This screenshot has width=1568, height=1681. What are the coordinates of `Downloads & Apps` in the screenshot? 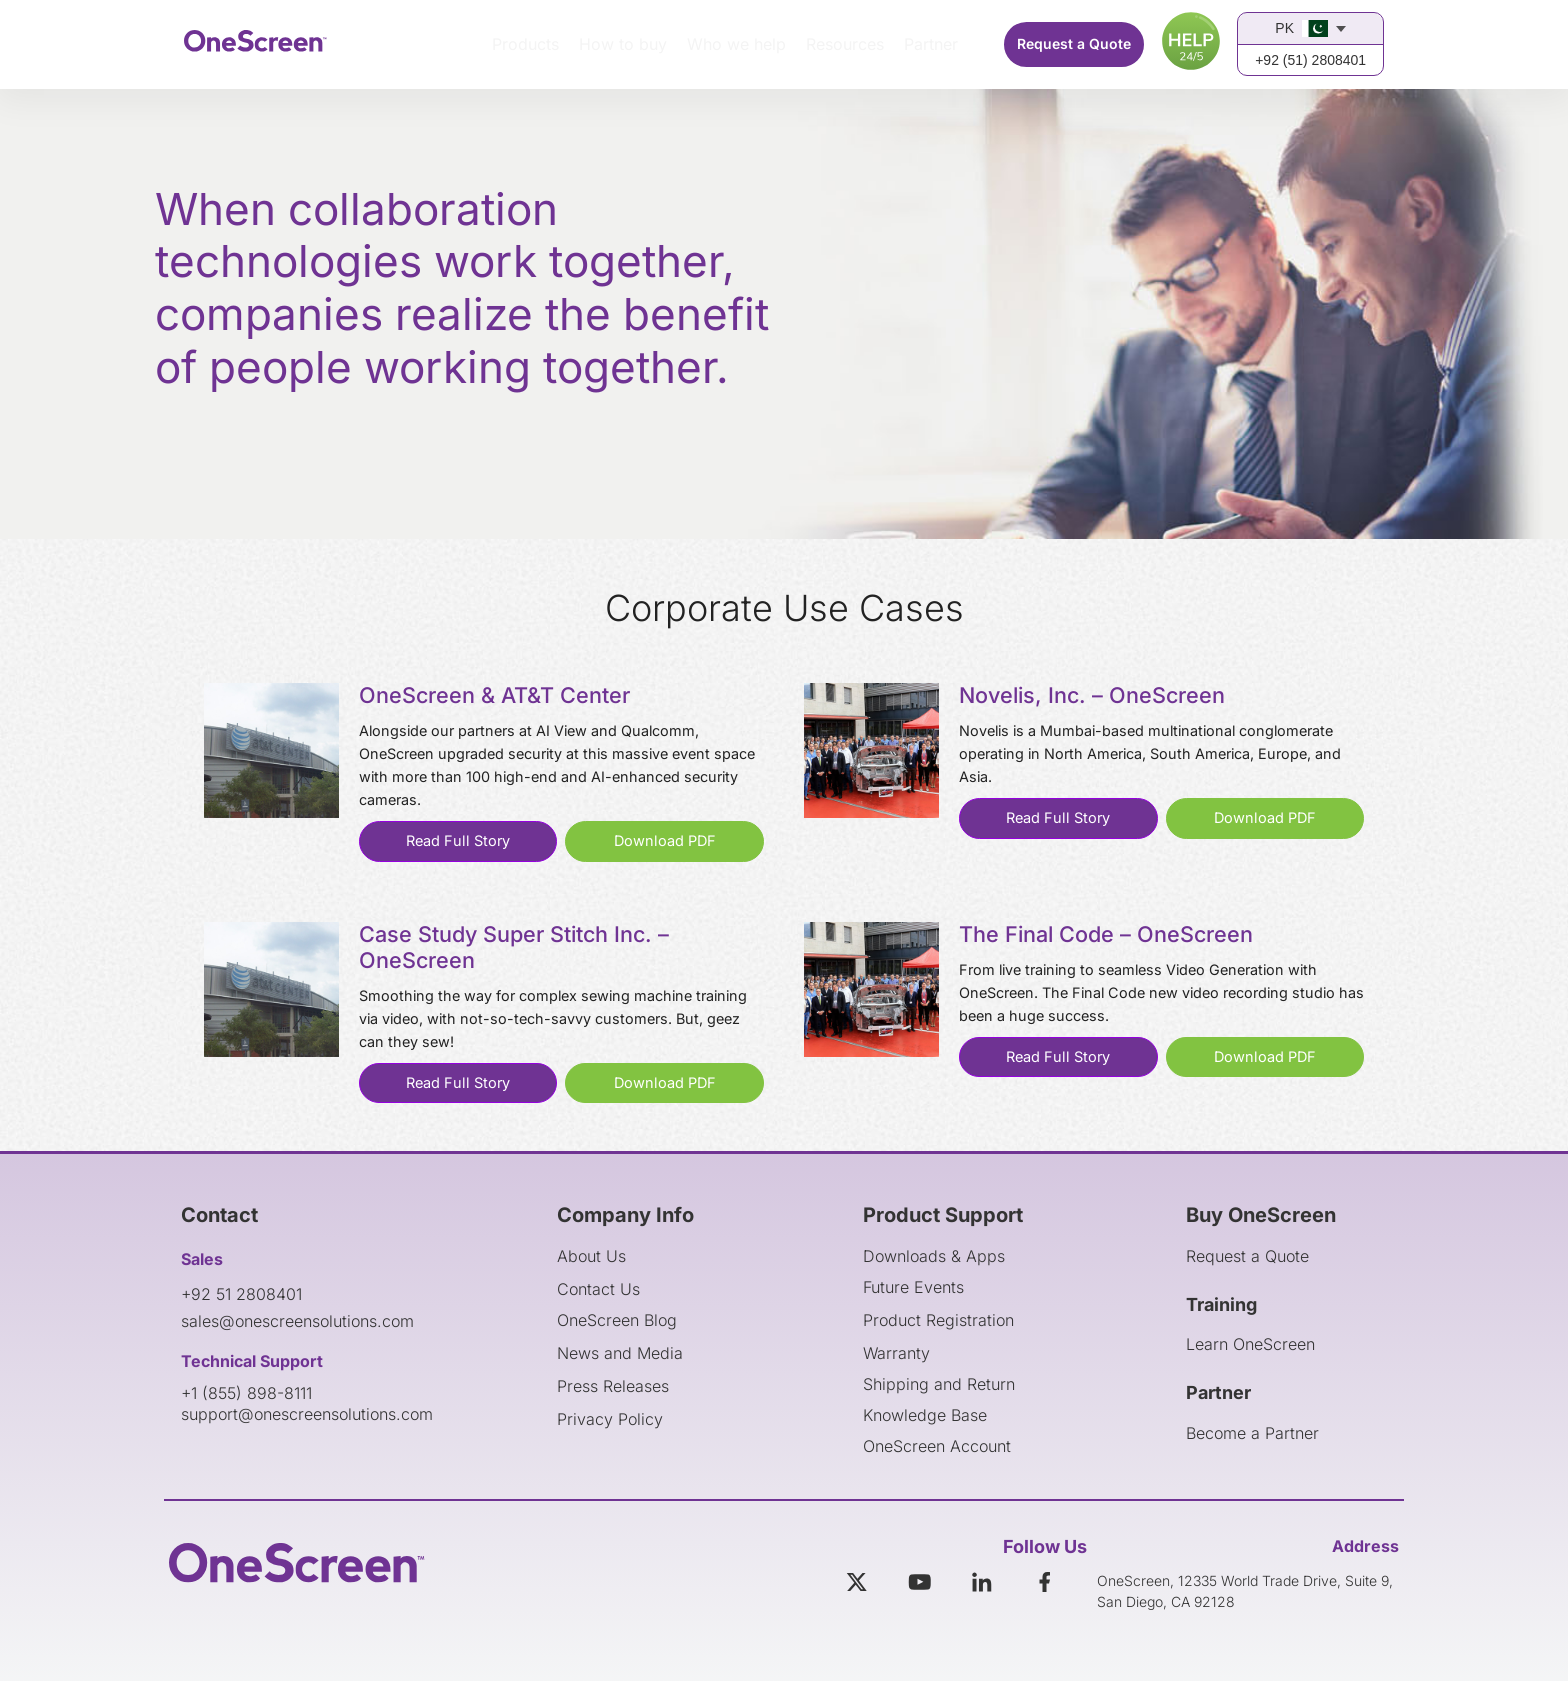 It's located at (934, 1256).